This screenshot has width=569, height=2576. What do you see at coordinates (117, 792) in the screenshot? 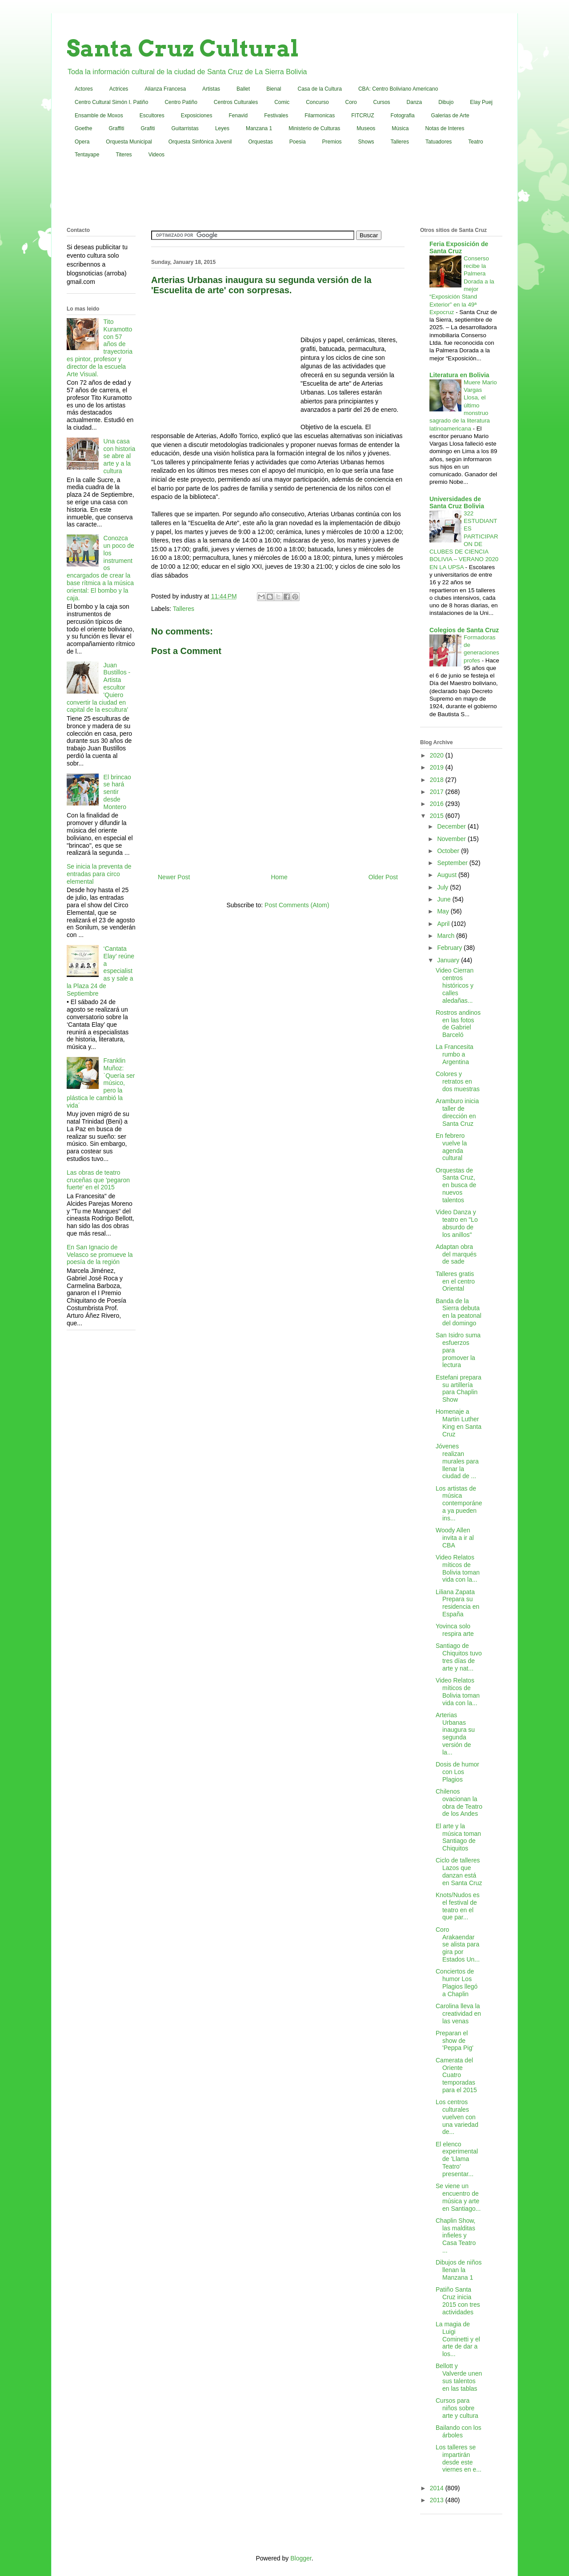
I see `El brincao se hará sentir desde Montero` at bounding box center [117, 792].